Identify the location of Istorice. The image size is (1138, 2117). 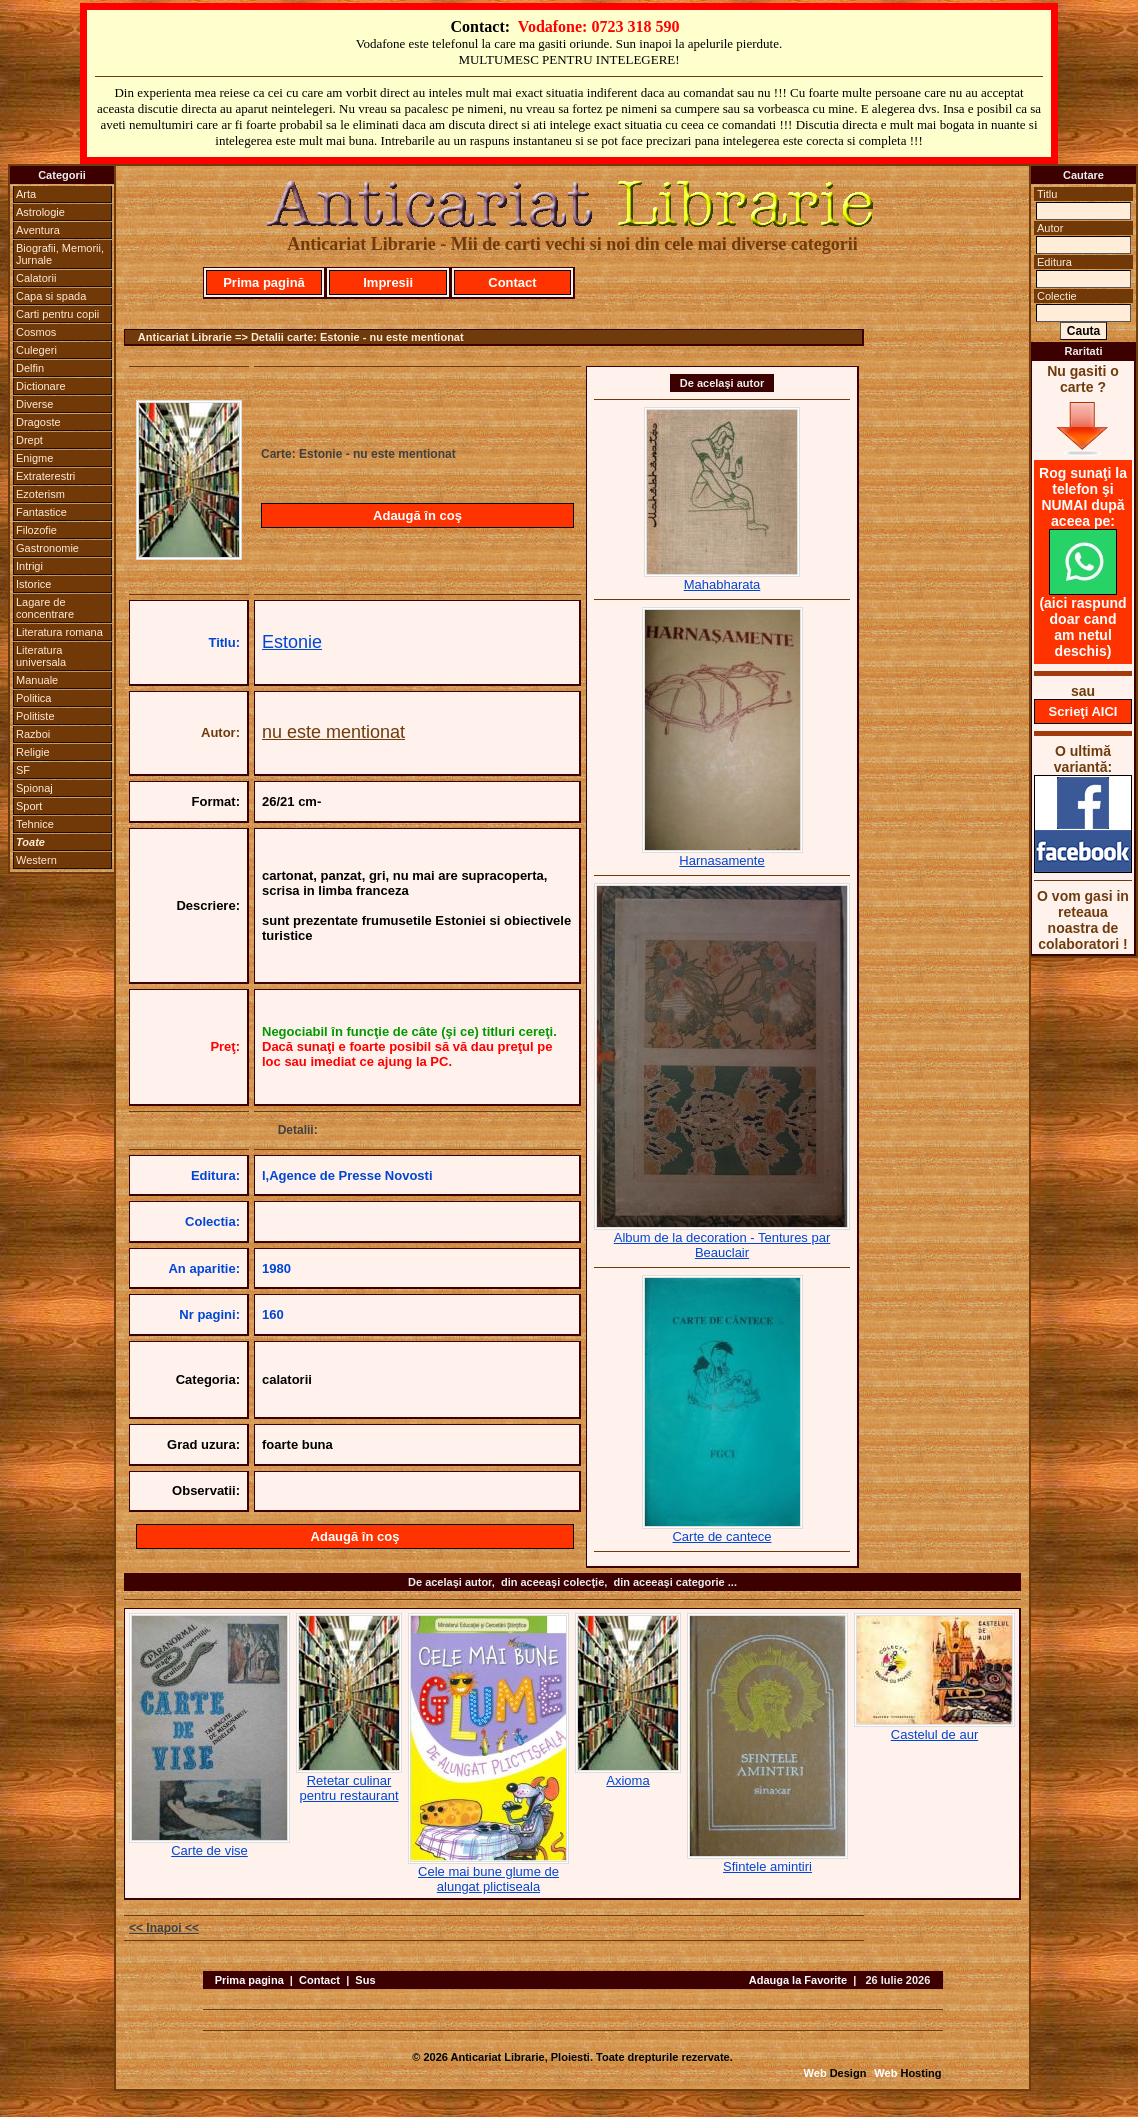
(33, 584).